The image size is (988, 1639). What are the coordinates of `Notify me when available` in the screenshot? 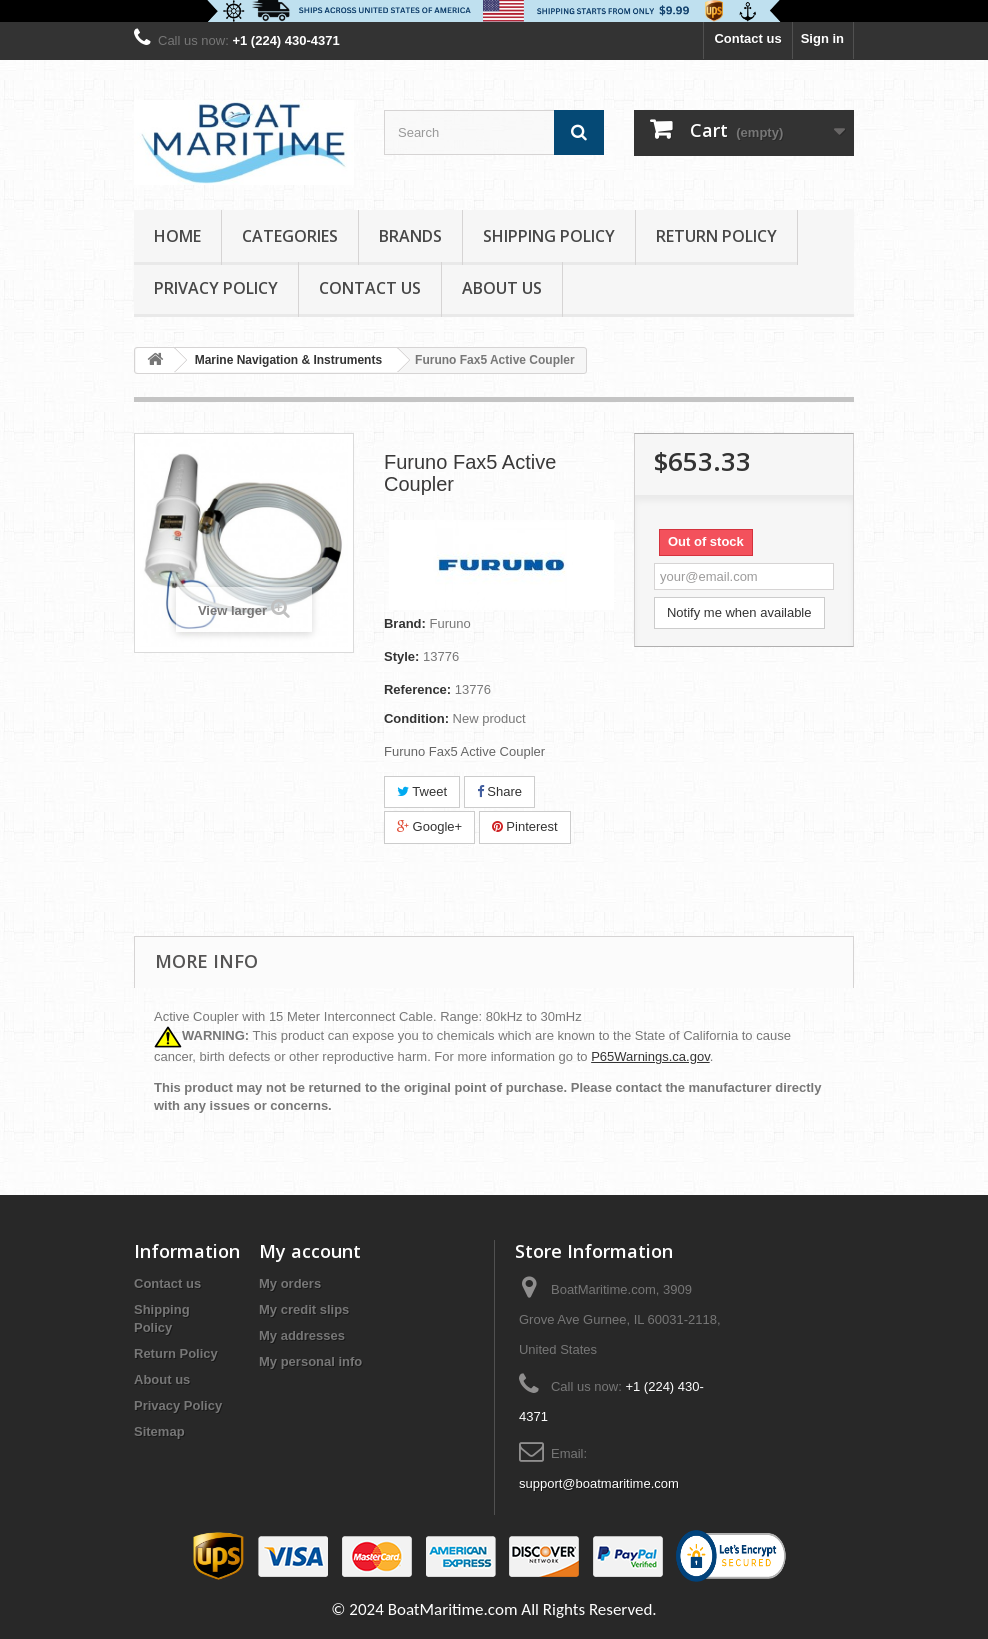 It's located at (739, 612).